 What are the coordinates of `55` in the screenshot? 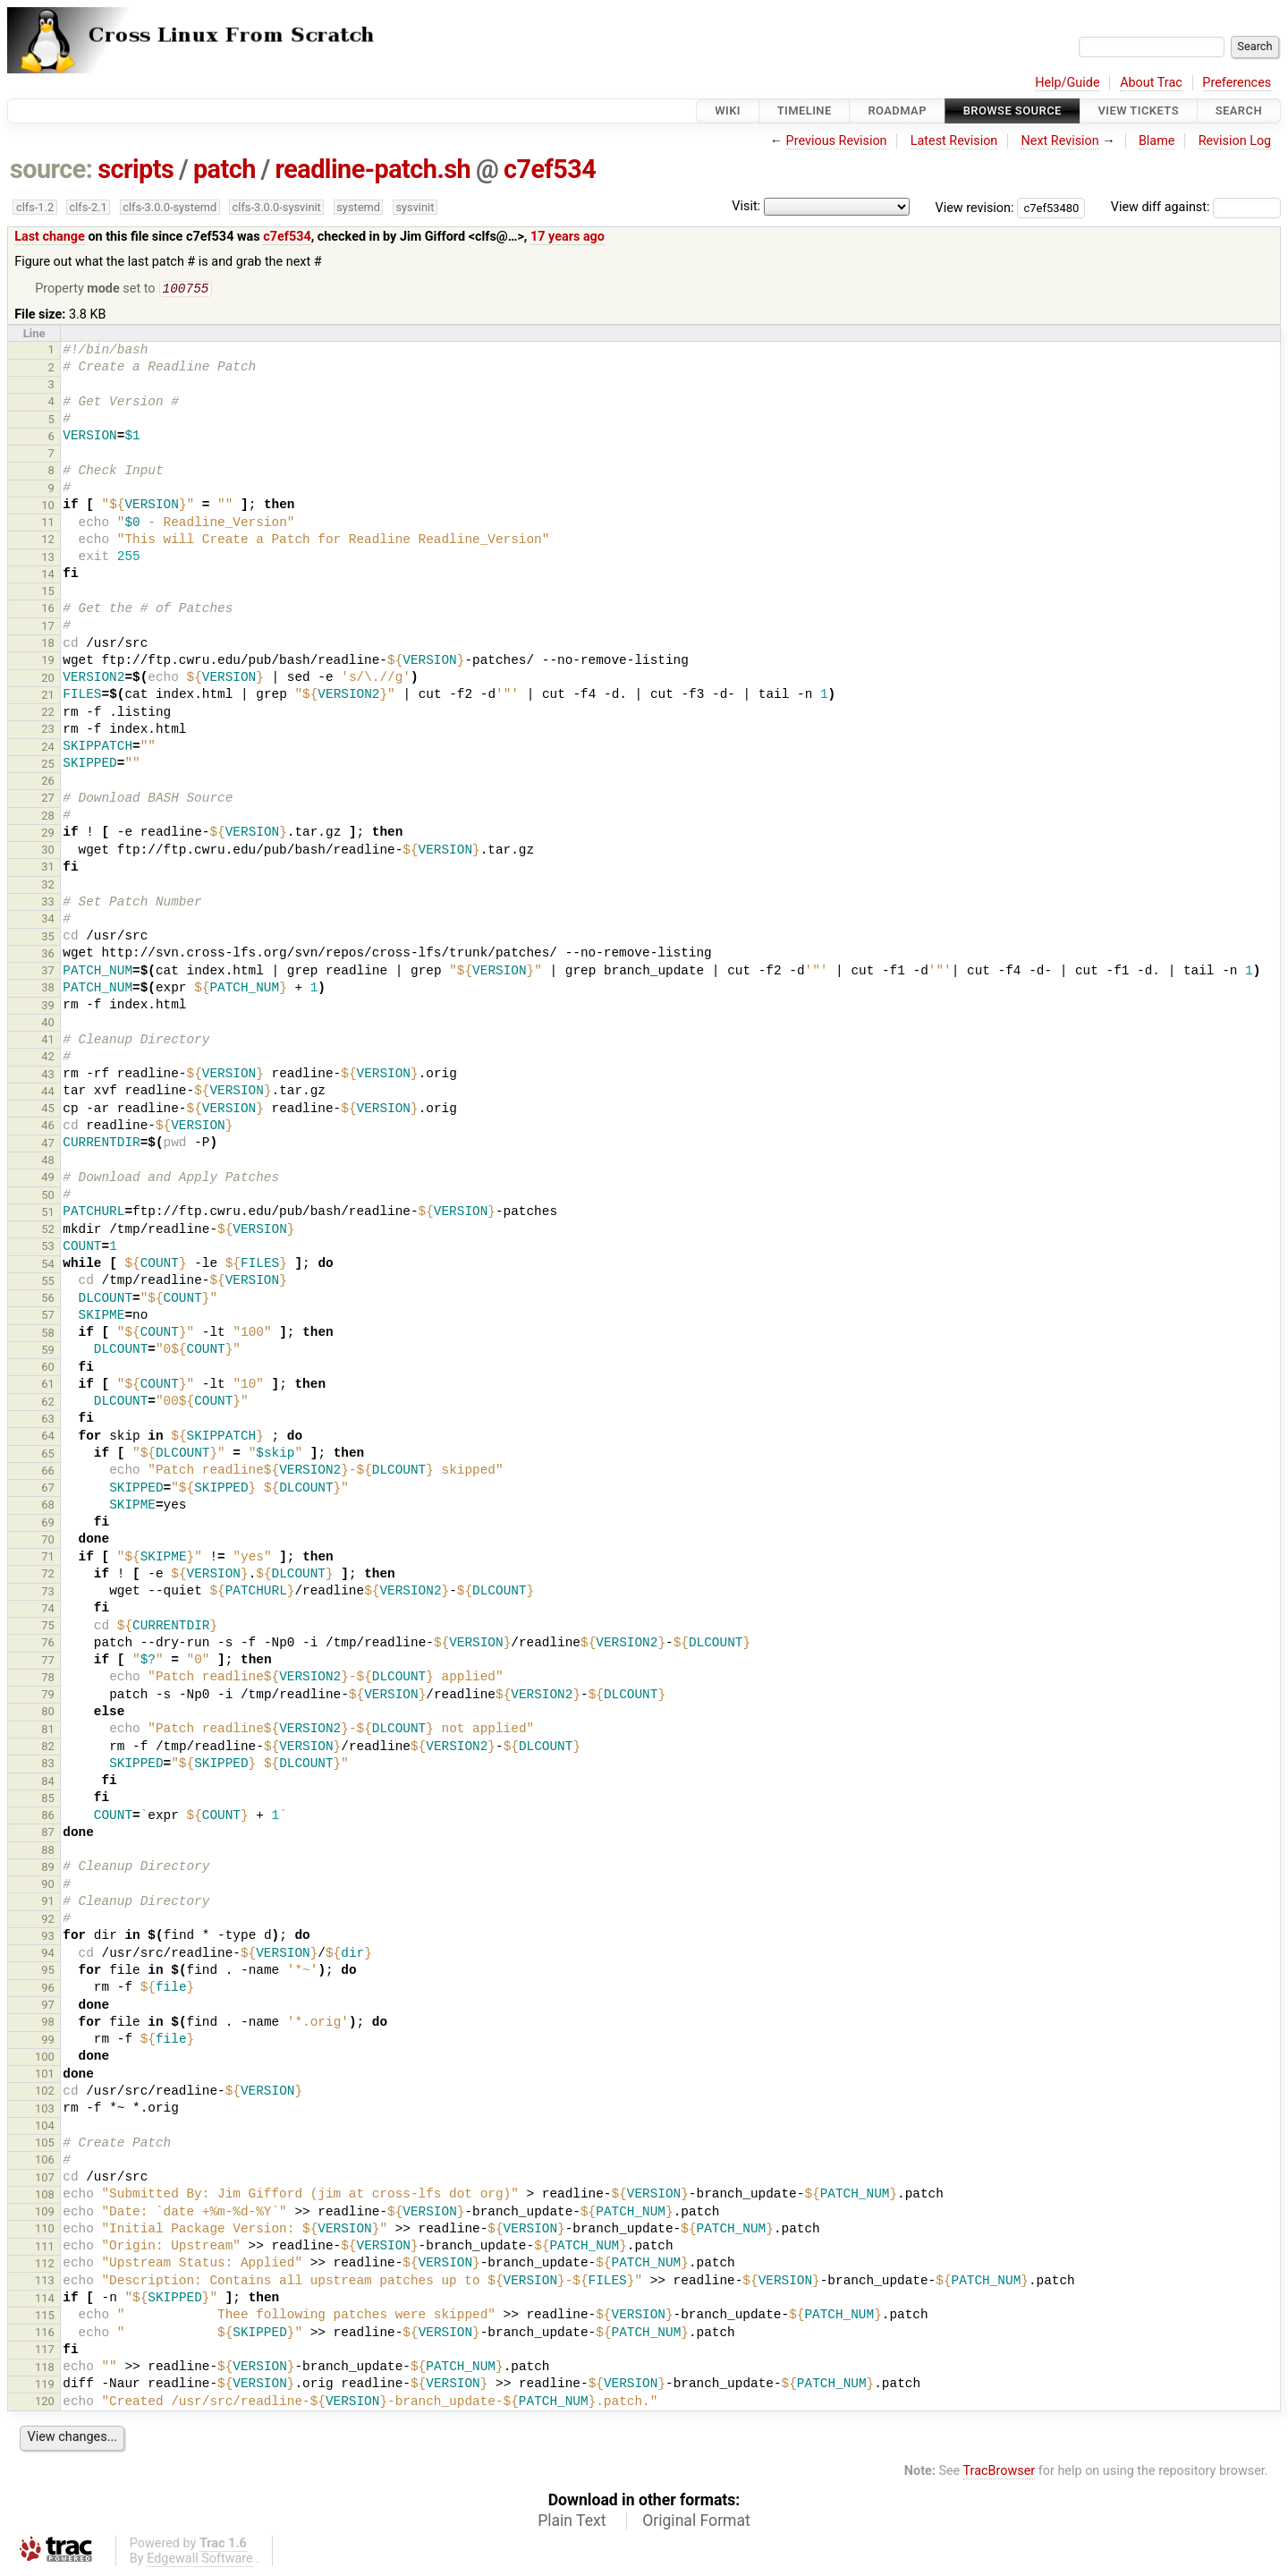 It's located at (48, 1282).